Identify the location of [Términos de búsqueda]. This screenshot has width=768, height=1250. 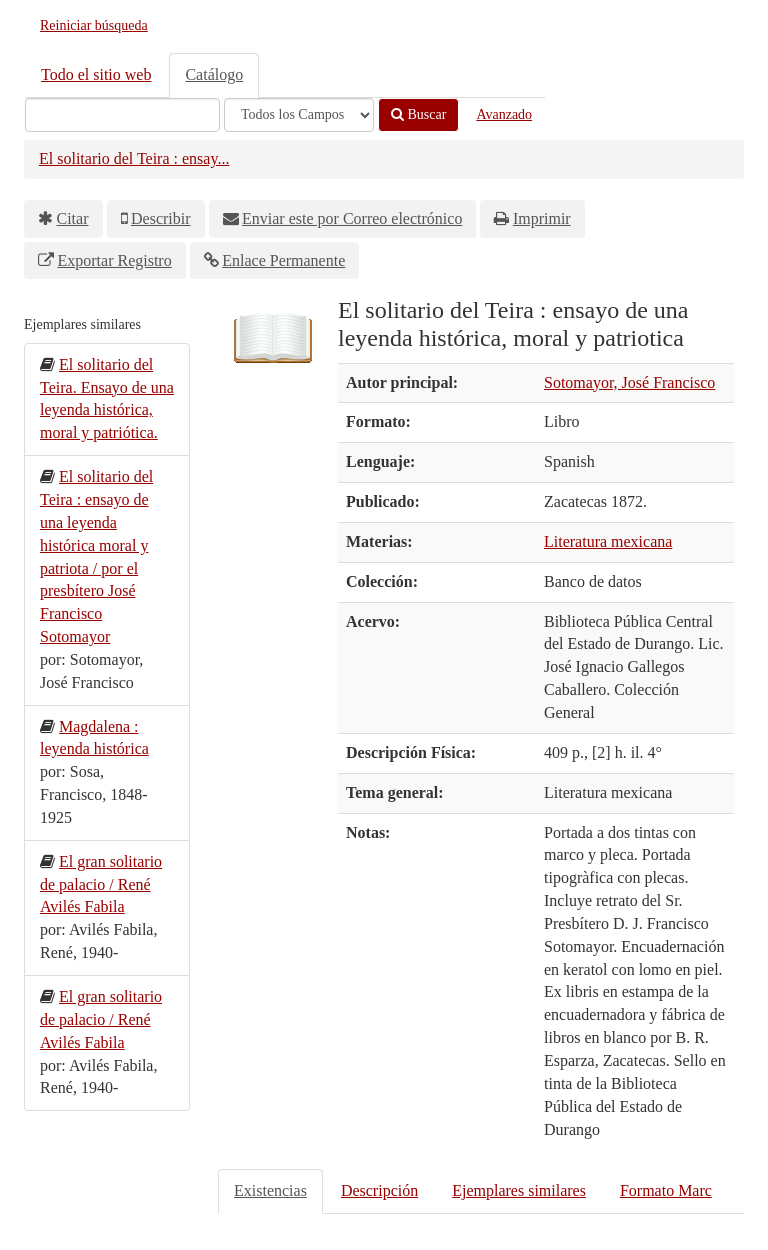
(122, 115).